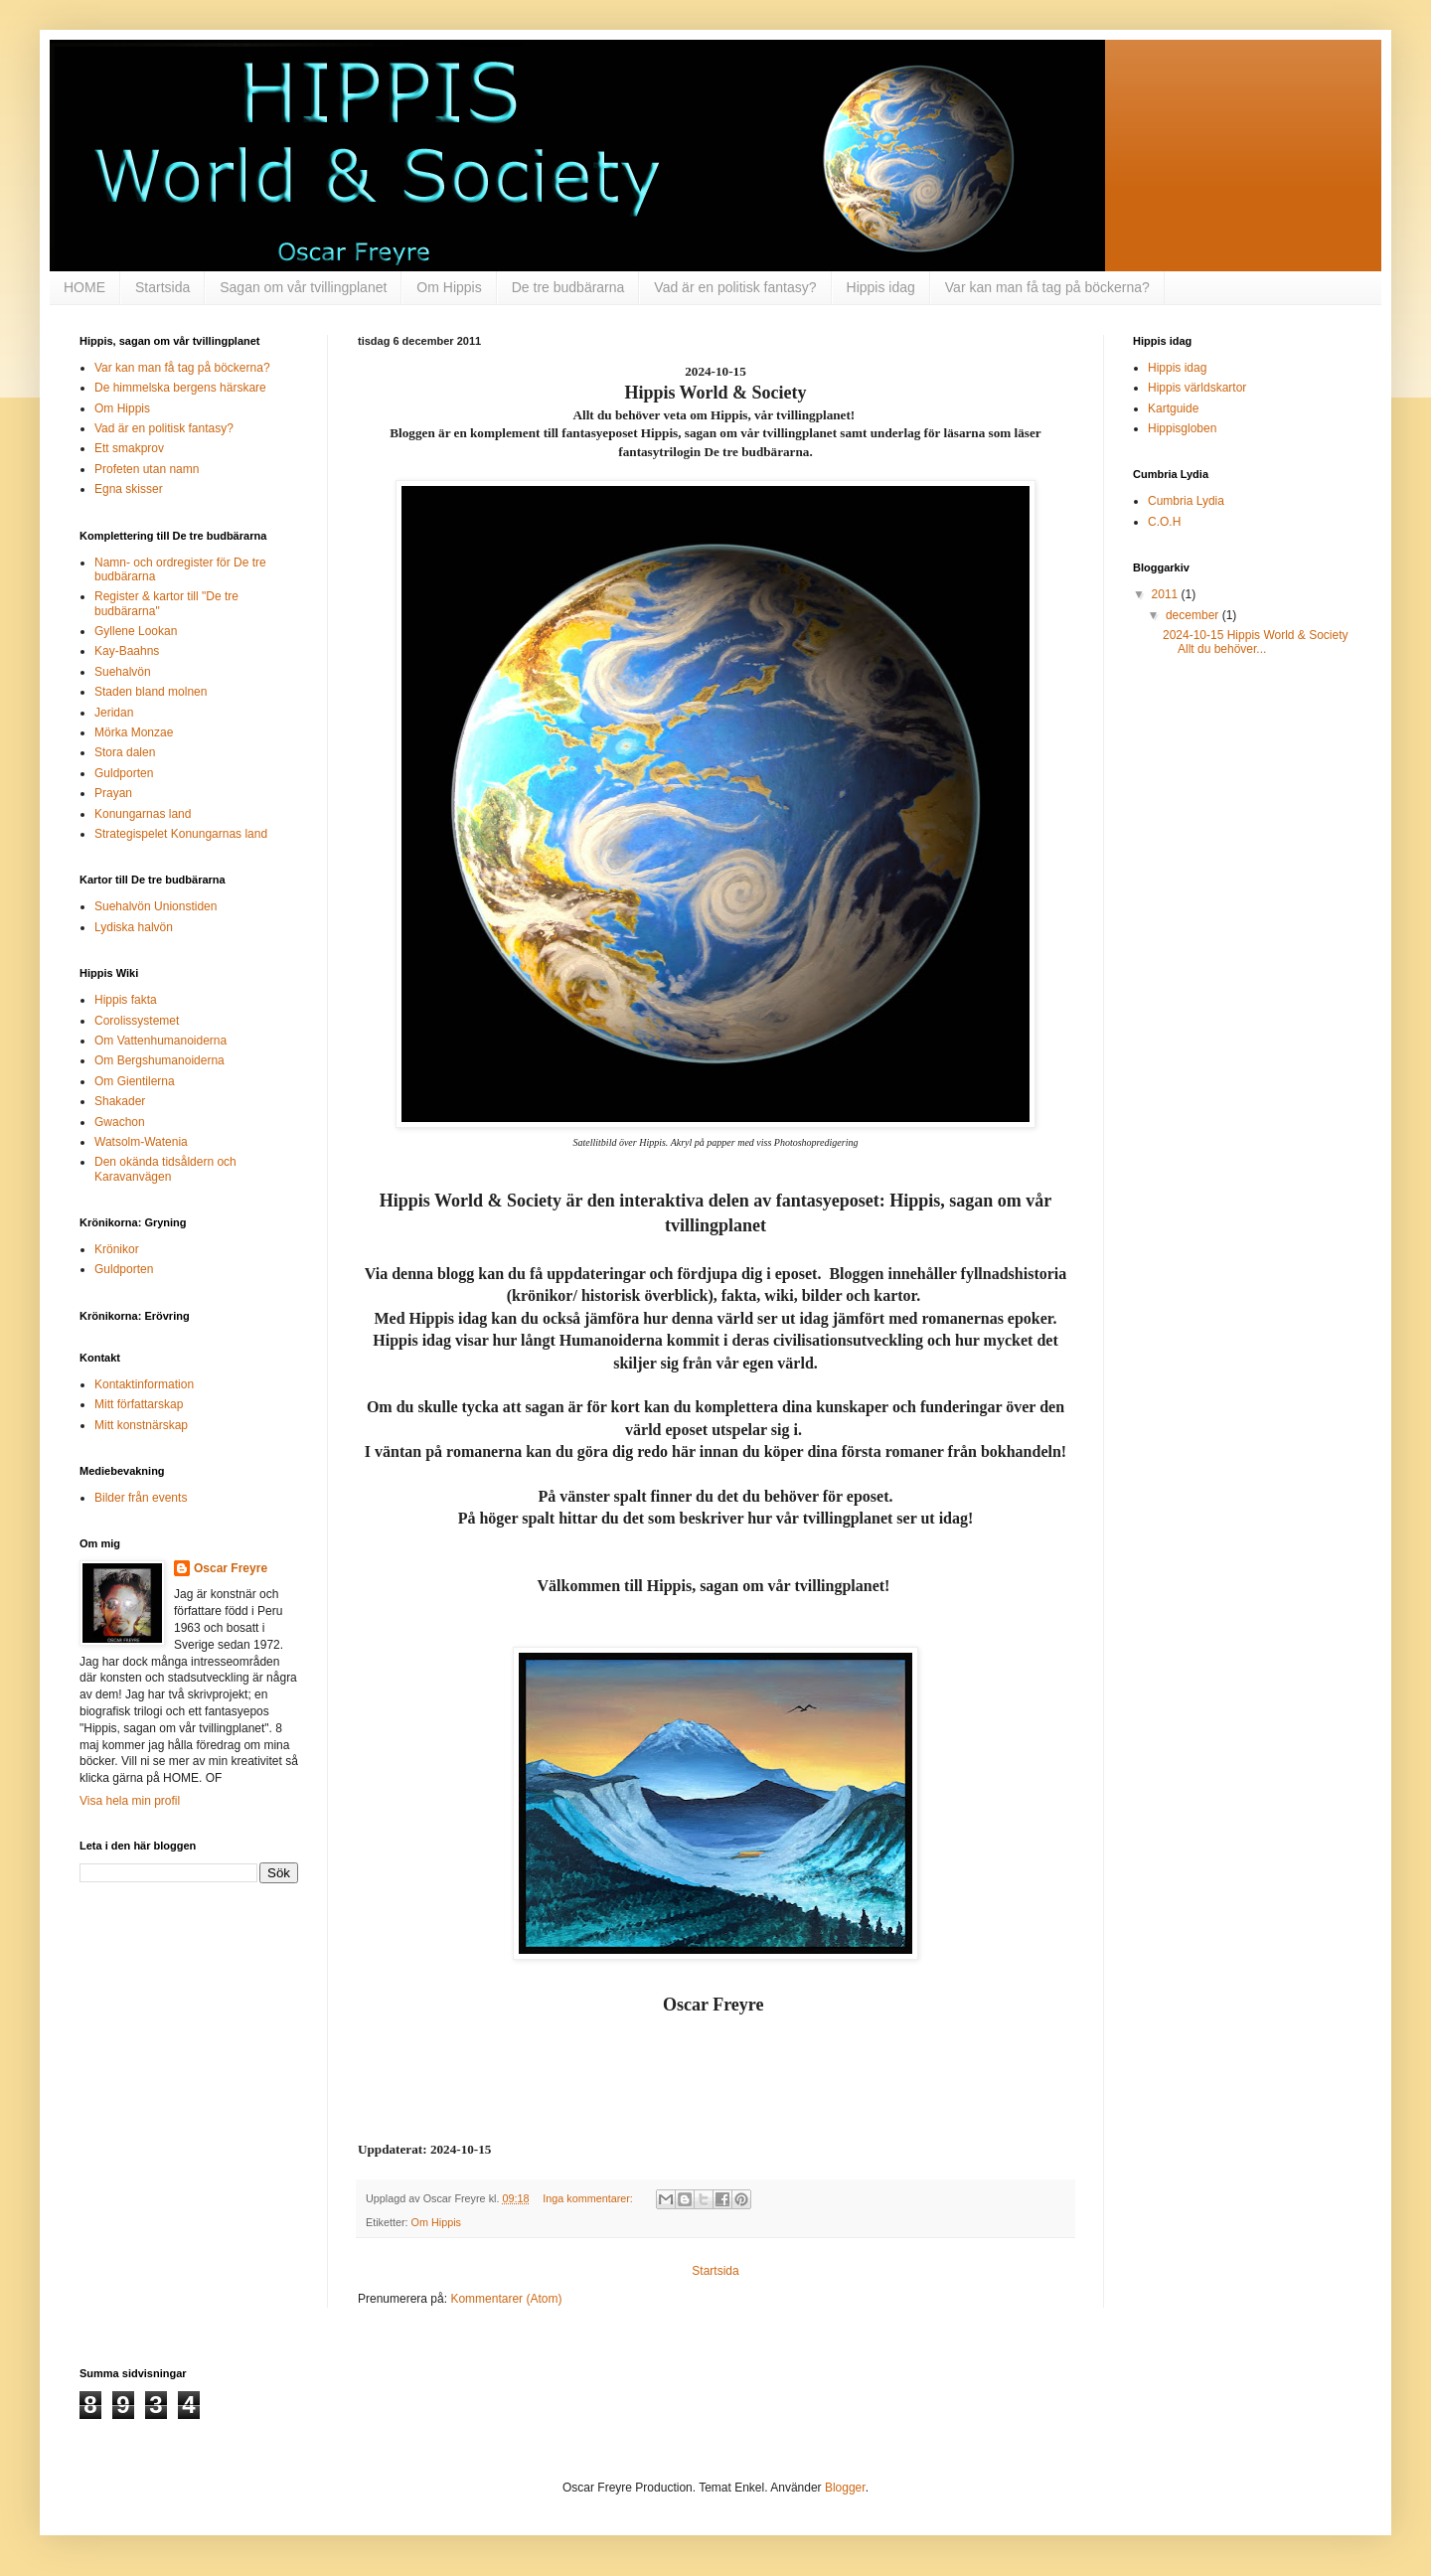  Describe the element at coordinates (122, 672) in the screenshot. I see `Suehalvön` at that location.